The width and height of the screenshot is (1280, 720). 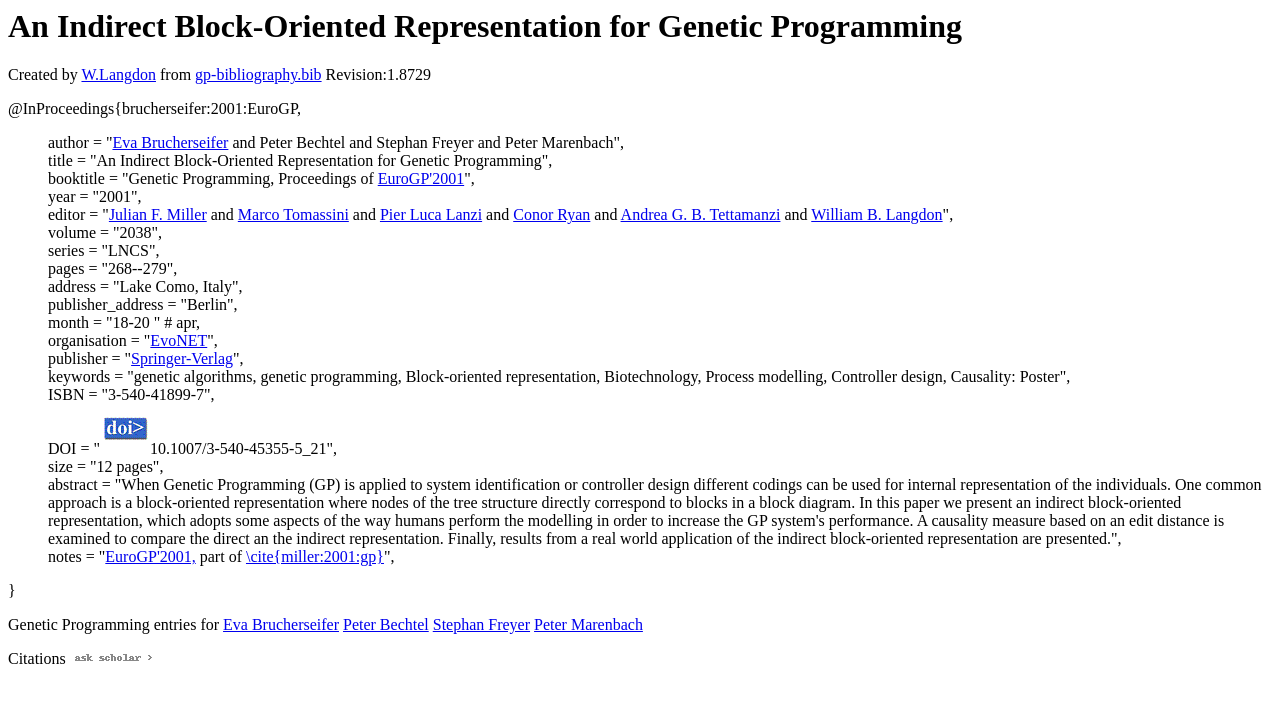 What do you see at coordinates (150, 556) in the screenshot?
I see `EuroGP'2001,` at bounding box center [150, 556].